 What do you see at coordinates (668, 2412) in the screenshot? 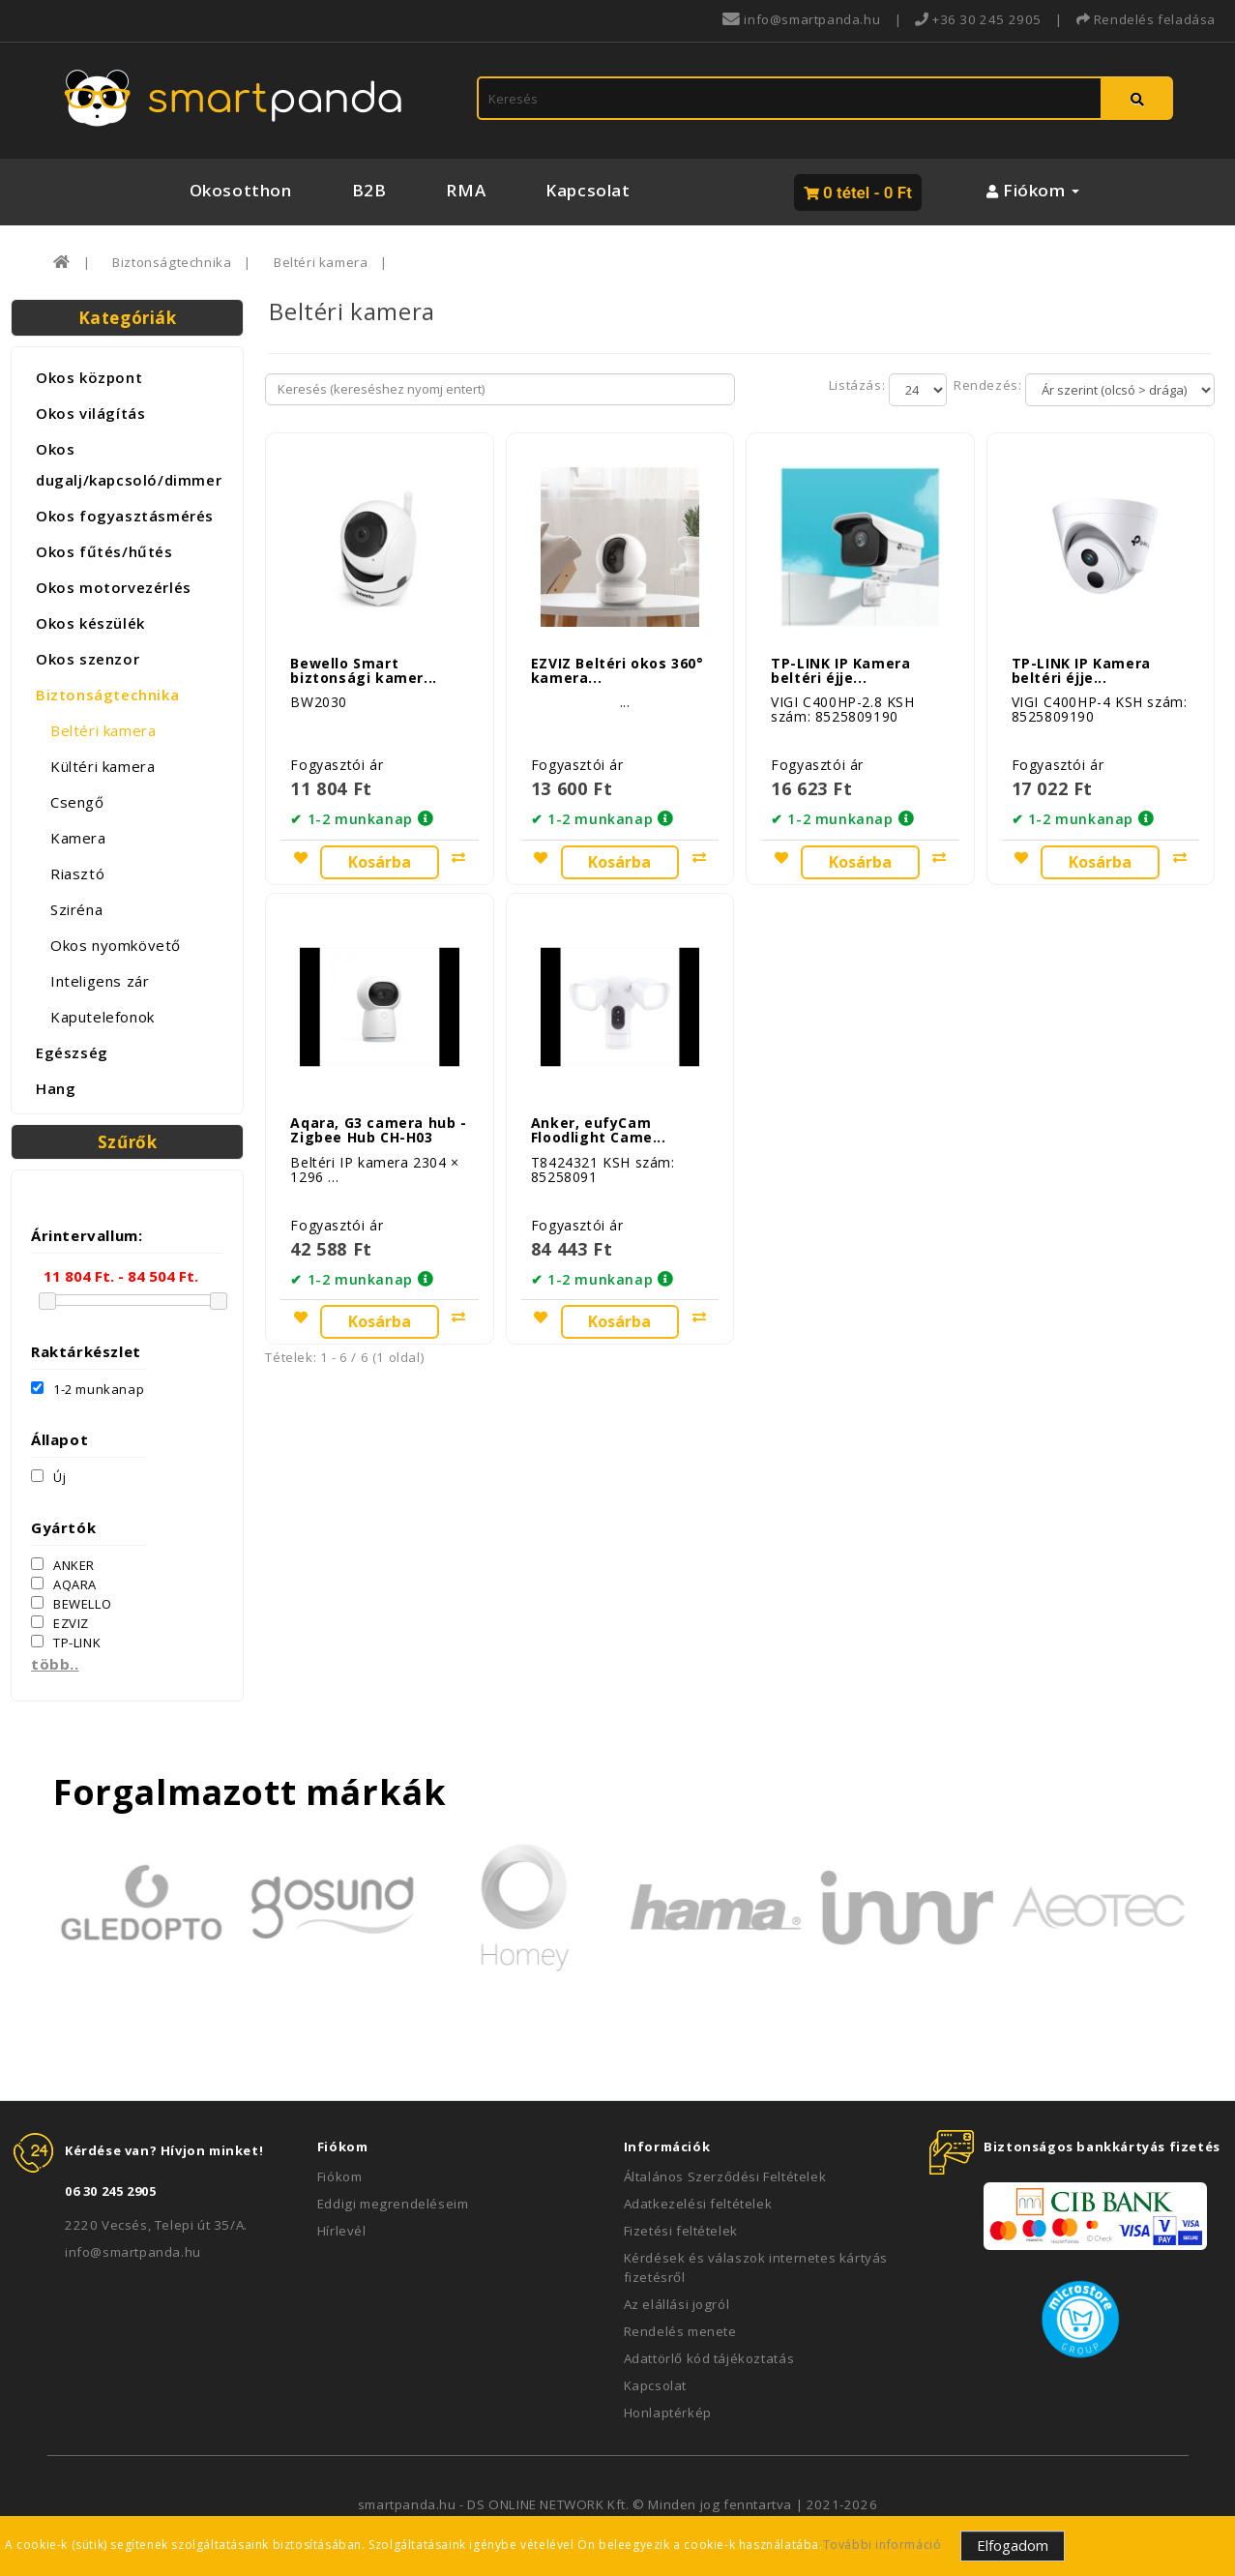
I see `Honlaptérkép` at bounding box center [668, 2412].